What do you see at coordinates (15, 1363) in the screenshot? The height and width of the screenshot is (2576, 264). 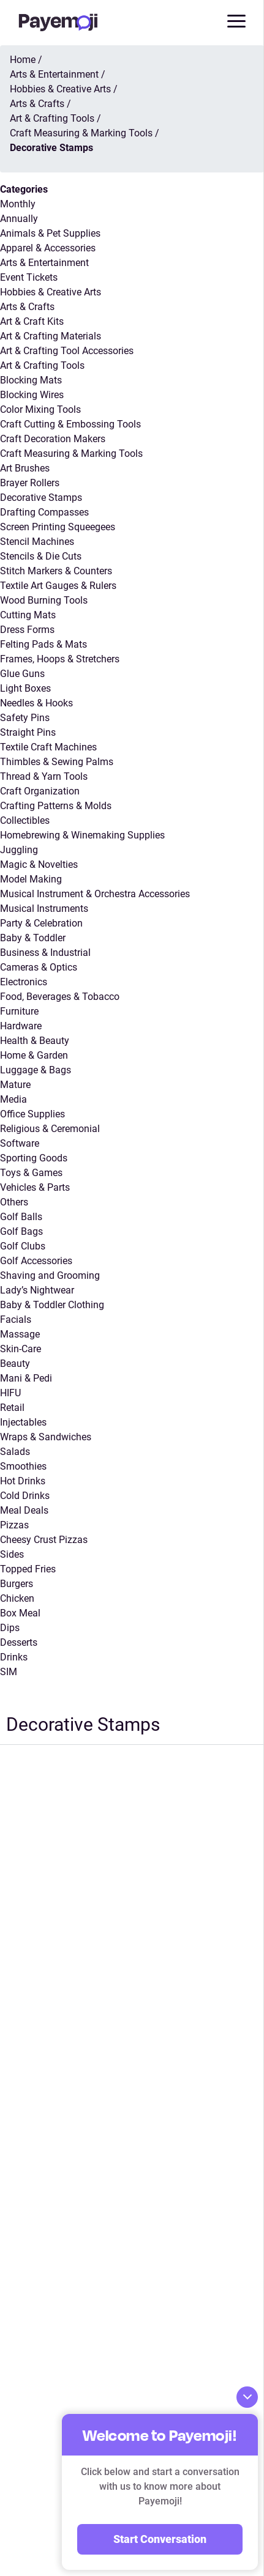 I see `Beauty` at bounding box center [15, 1363].